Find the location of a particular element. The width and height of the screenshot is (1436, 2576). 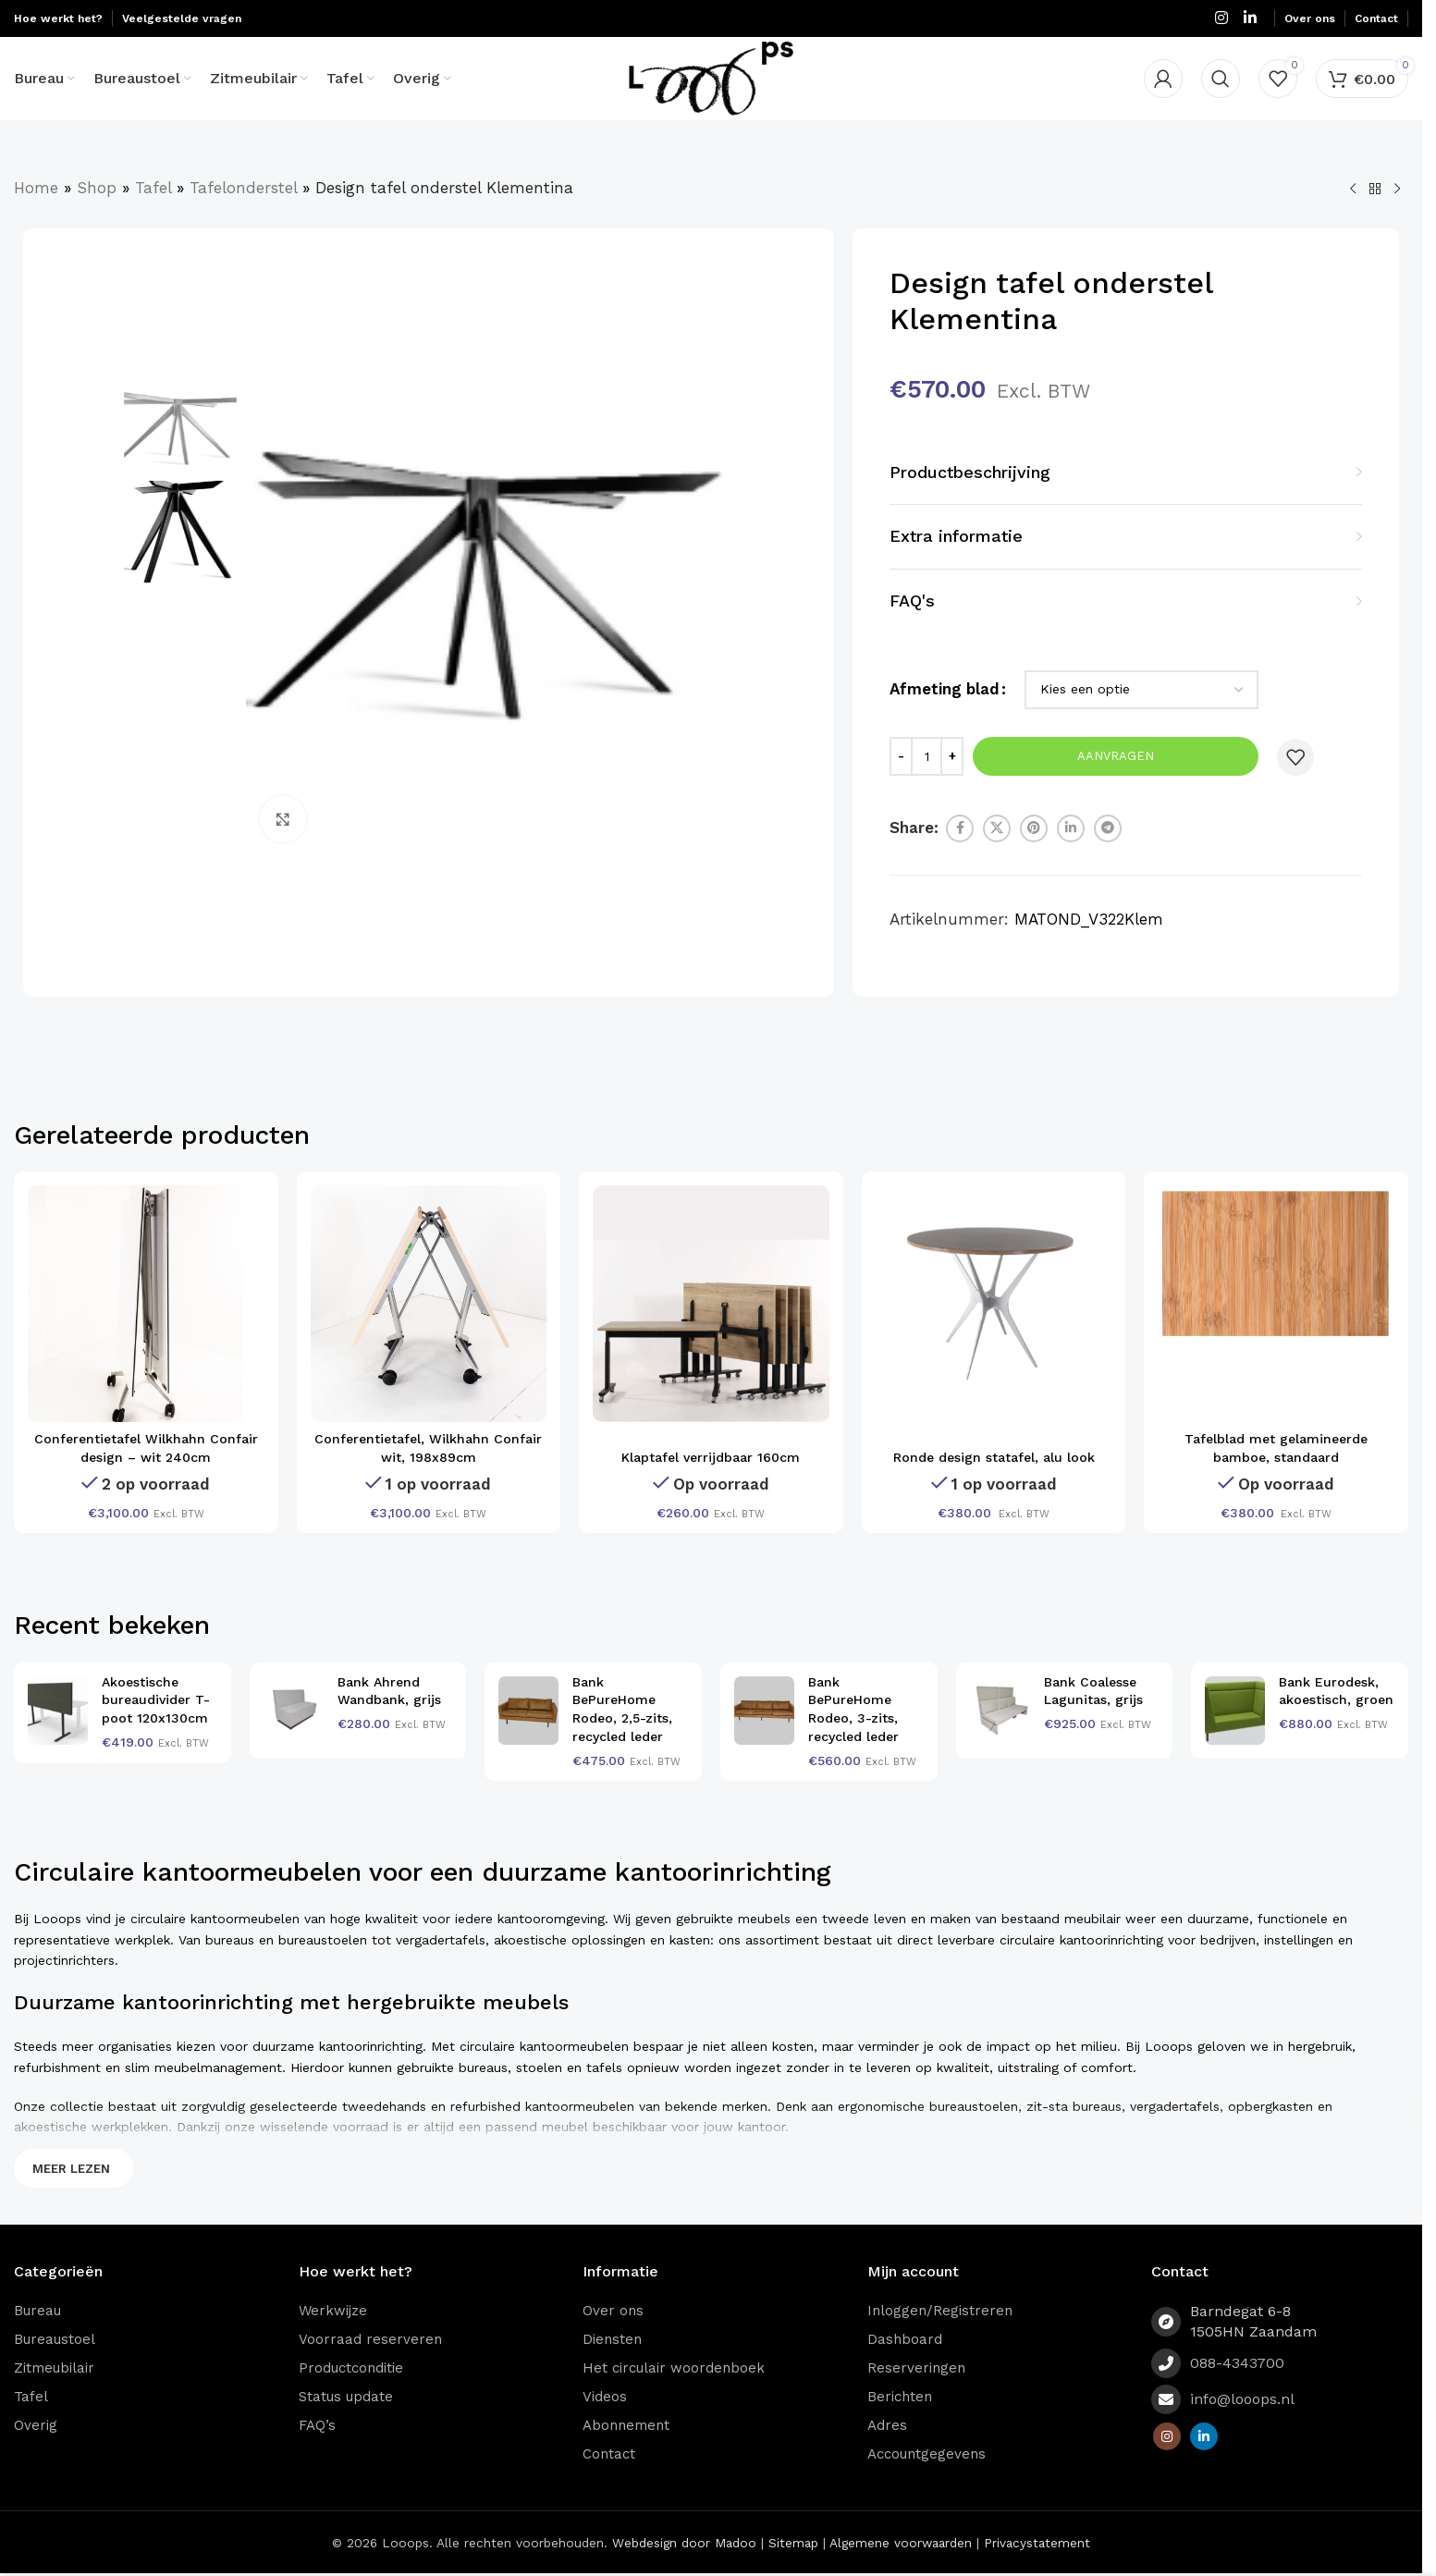

Accountgegevens is located at coordinates (926, 2454).